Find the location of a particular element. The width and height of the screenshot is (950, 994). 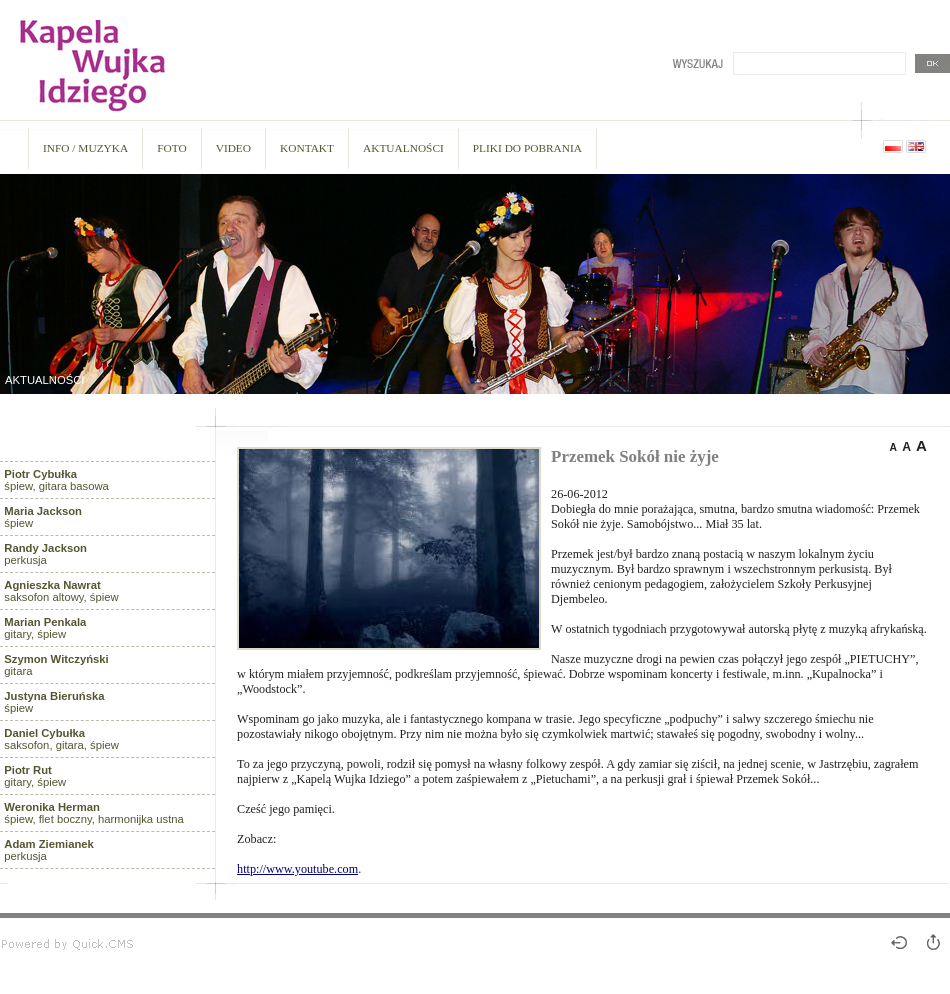

AKTUALNOŚCI is located at coordinates (403, 148).